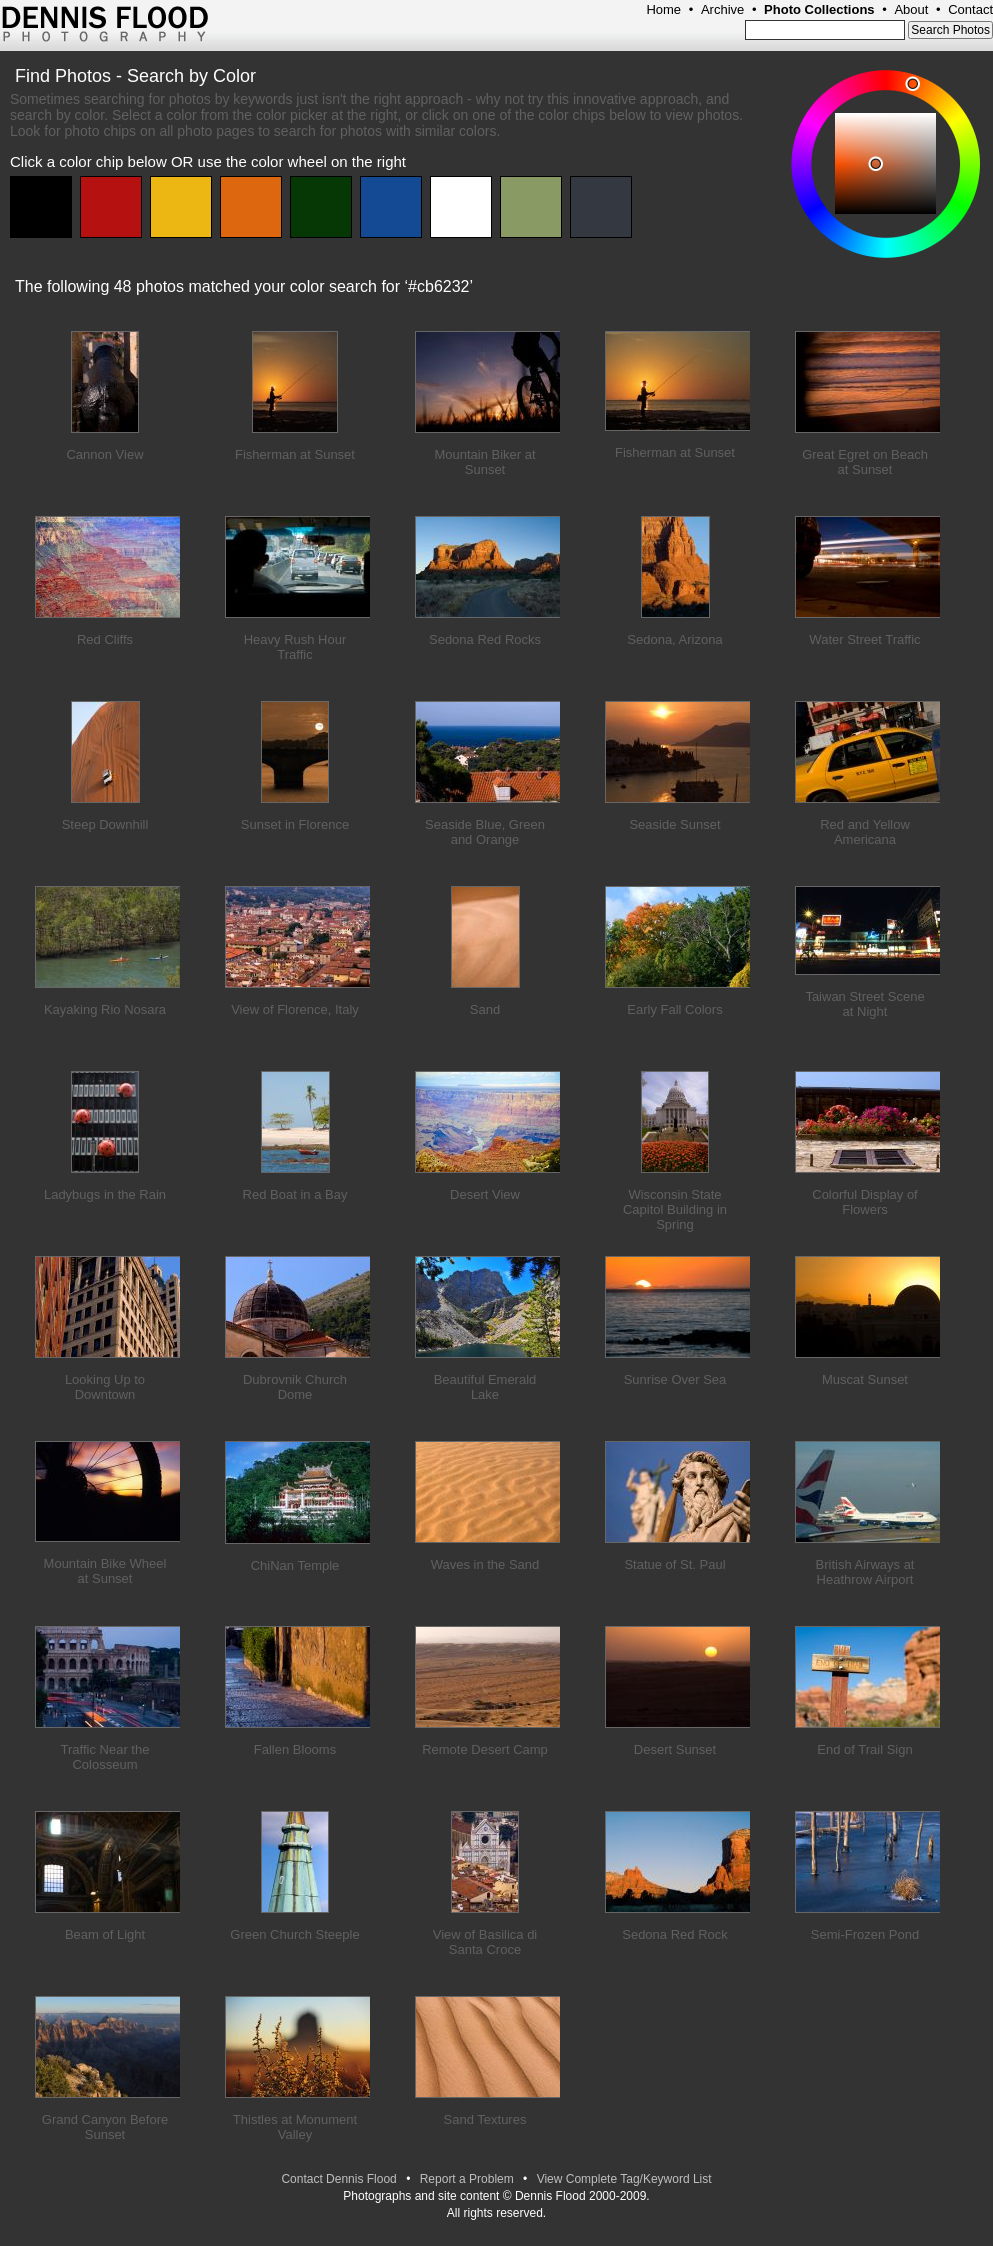 The image size is (993, 2246). Describe the element at coordinates (105, 1934) in the screenshot. I see `Beam of Light` at that location.